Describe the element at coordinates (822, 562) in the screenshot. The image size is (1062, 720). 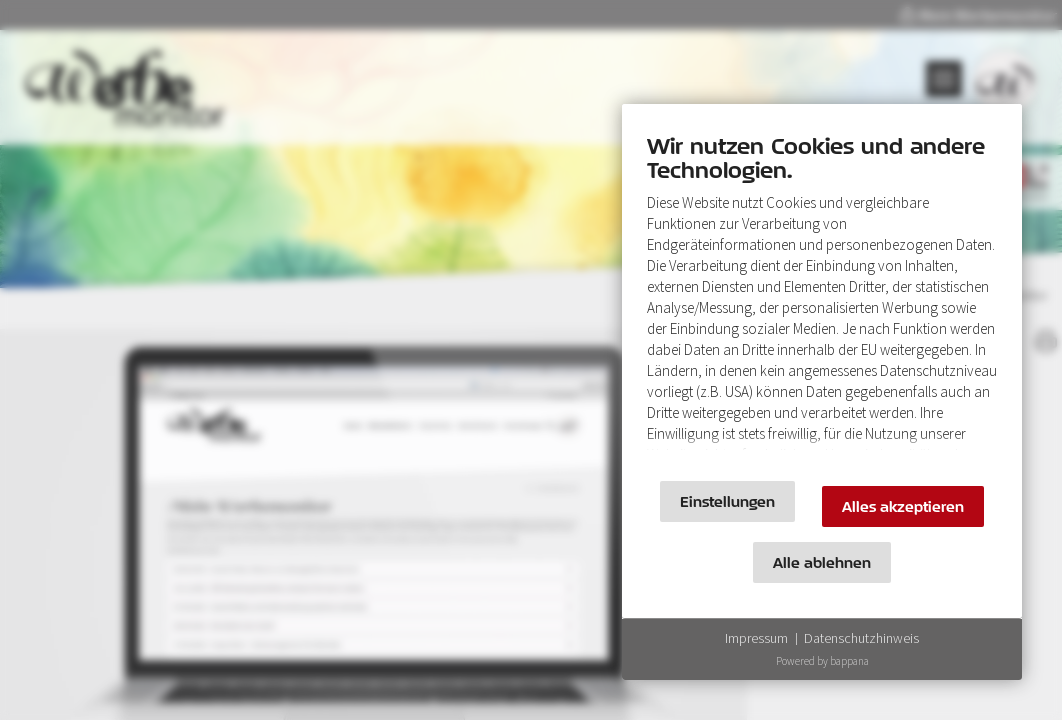
I see `Alle ablehnen` at that location.